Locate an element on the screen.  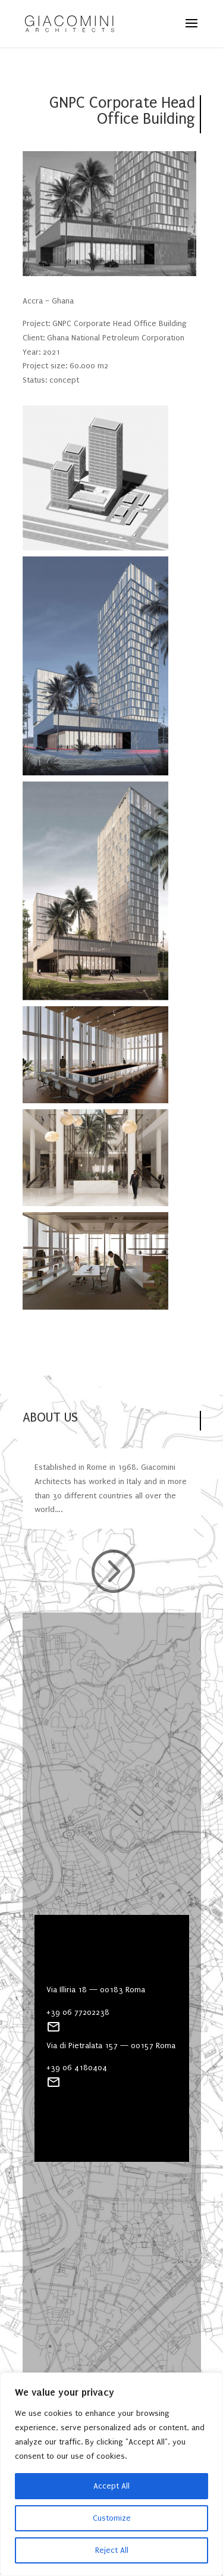
Reject All is located at coordinates (111, 2550).